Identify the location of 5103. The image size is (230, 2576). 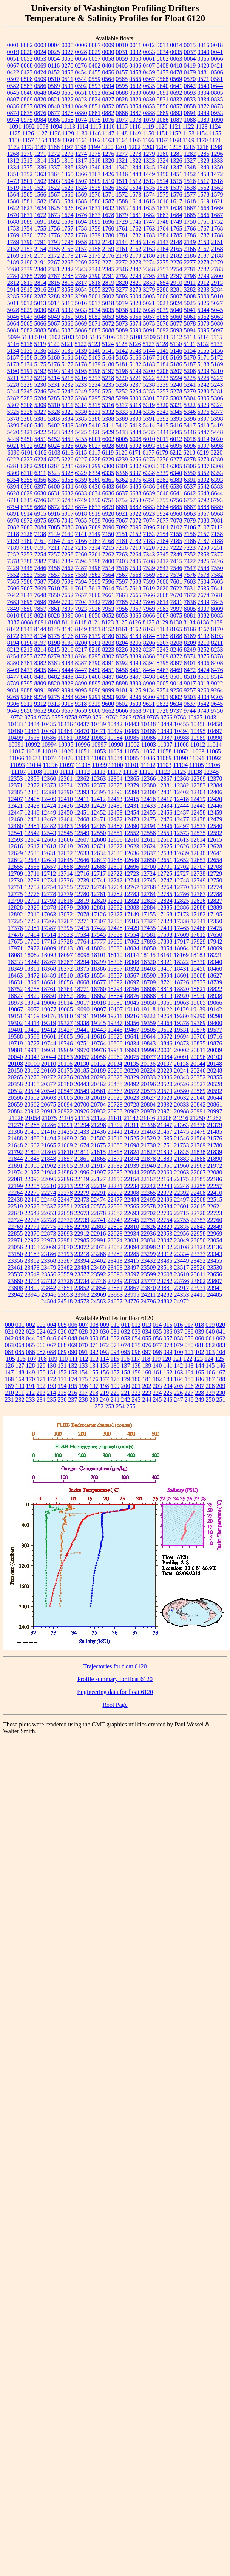
(68, 337).